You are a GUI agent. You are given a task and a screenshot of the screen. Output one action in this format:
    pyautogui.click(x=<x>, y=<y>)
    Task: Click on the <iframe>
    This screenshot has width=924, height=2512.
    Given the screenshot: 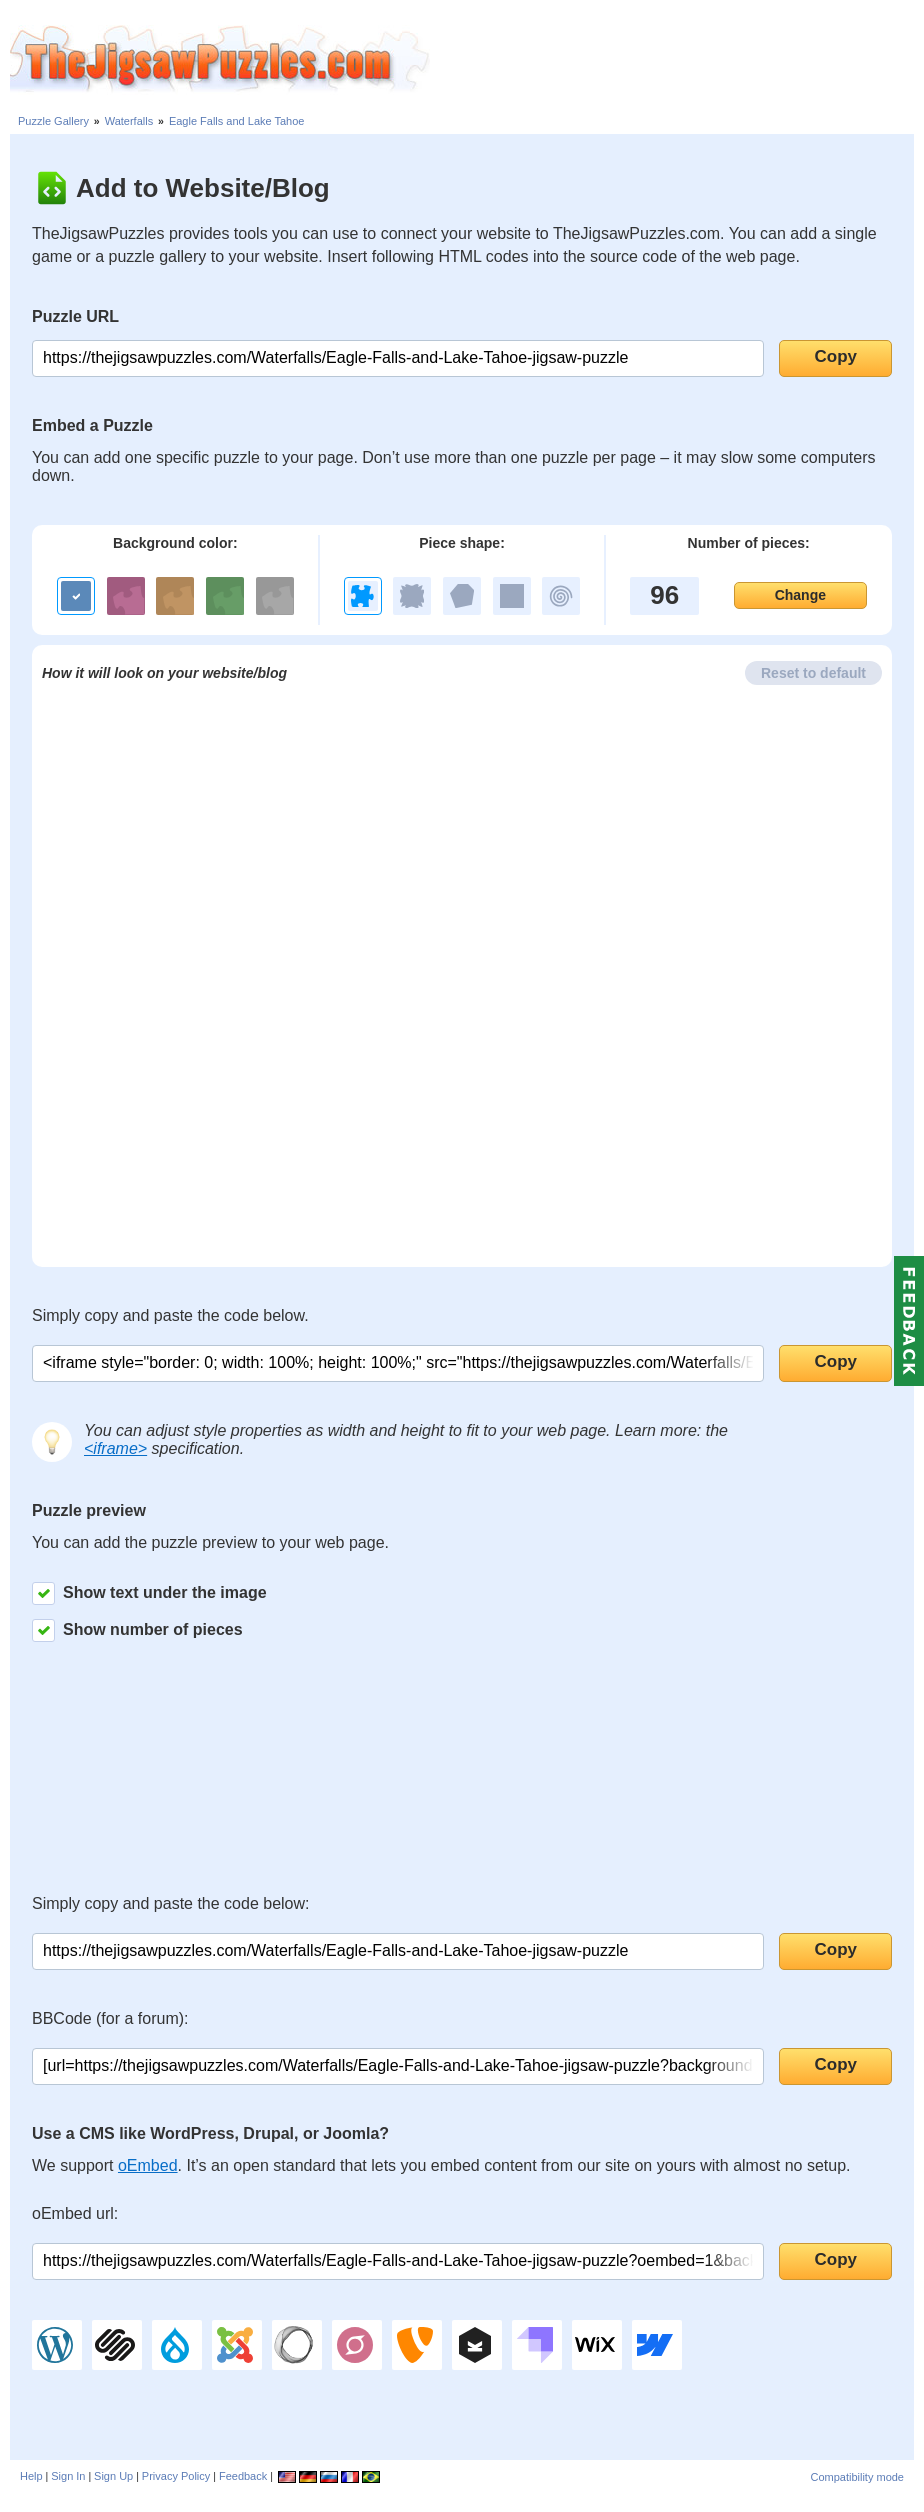 What is the action you would take?
    pyautogui.click(x=115, y=1448)
    